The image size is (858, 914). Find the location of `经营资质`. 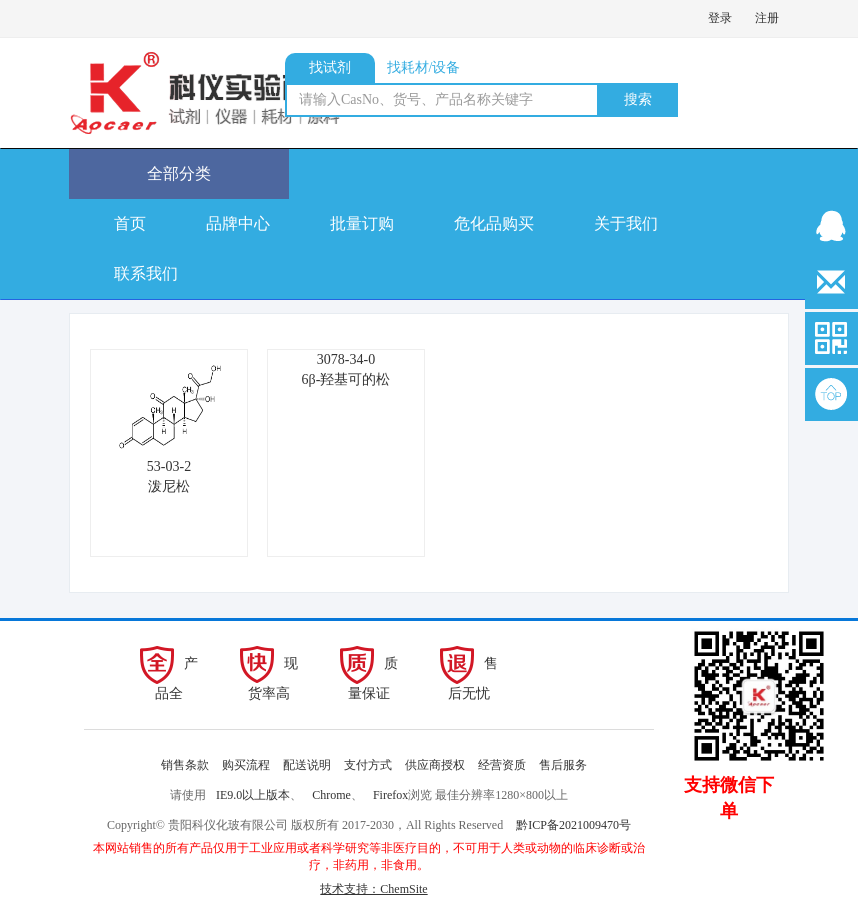

经营资质 is located at coordinates (502, 765).